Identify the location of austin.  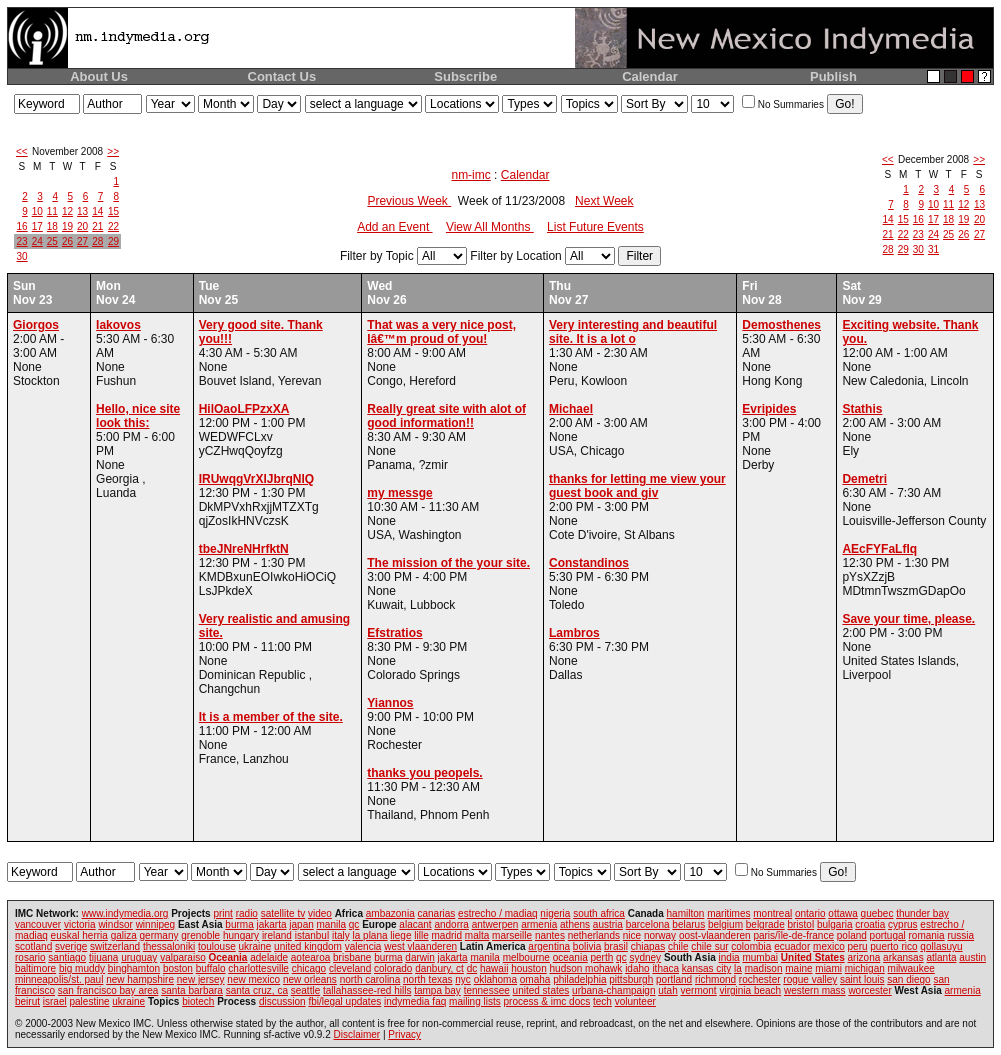
(972, 957).